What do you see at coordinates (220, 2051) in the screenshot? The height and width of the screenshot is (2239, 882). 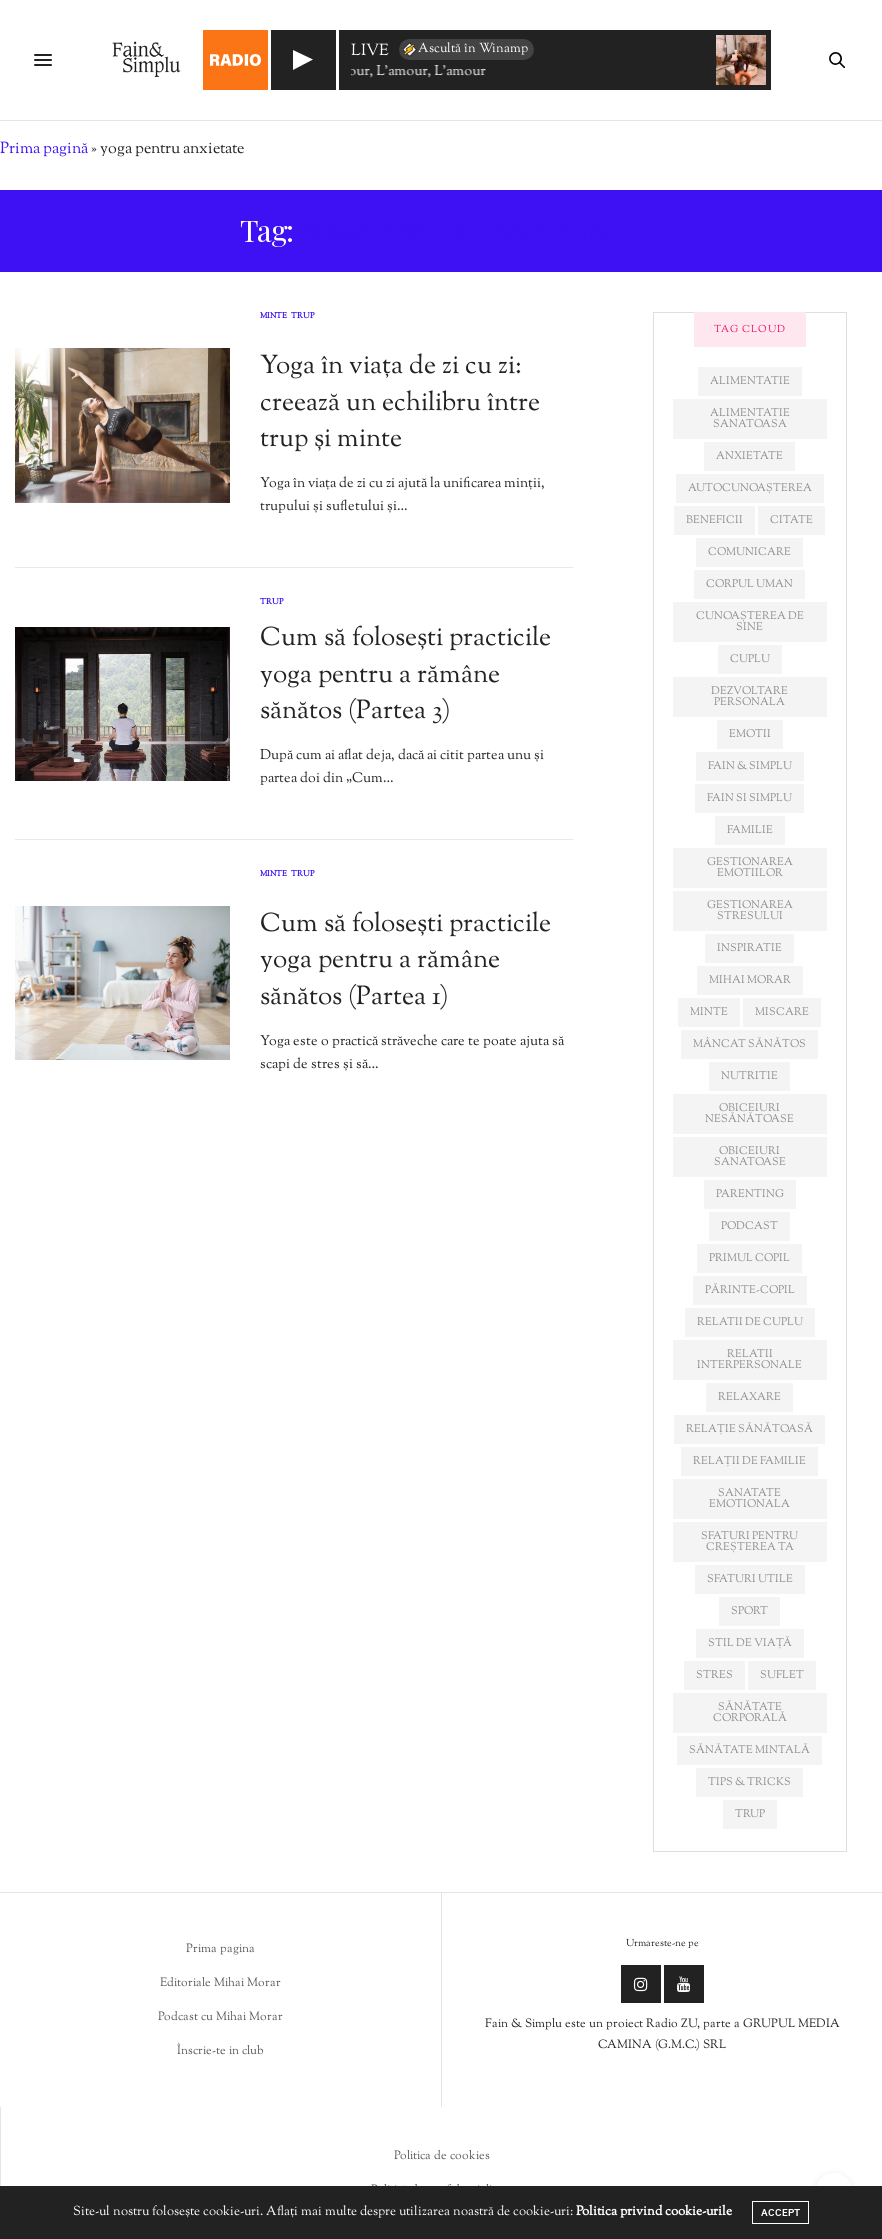 I see `Înscrie-te in club` at bounding box center [220, 2051].